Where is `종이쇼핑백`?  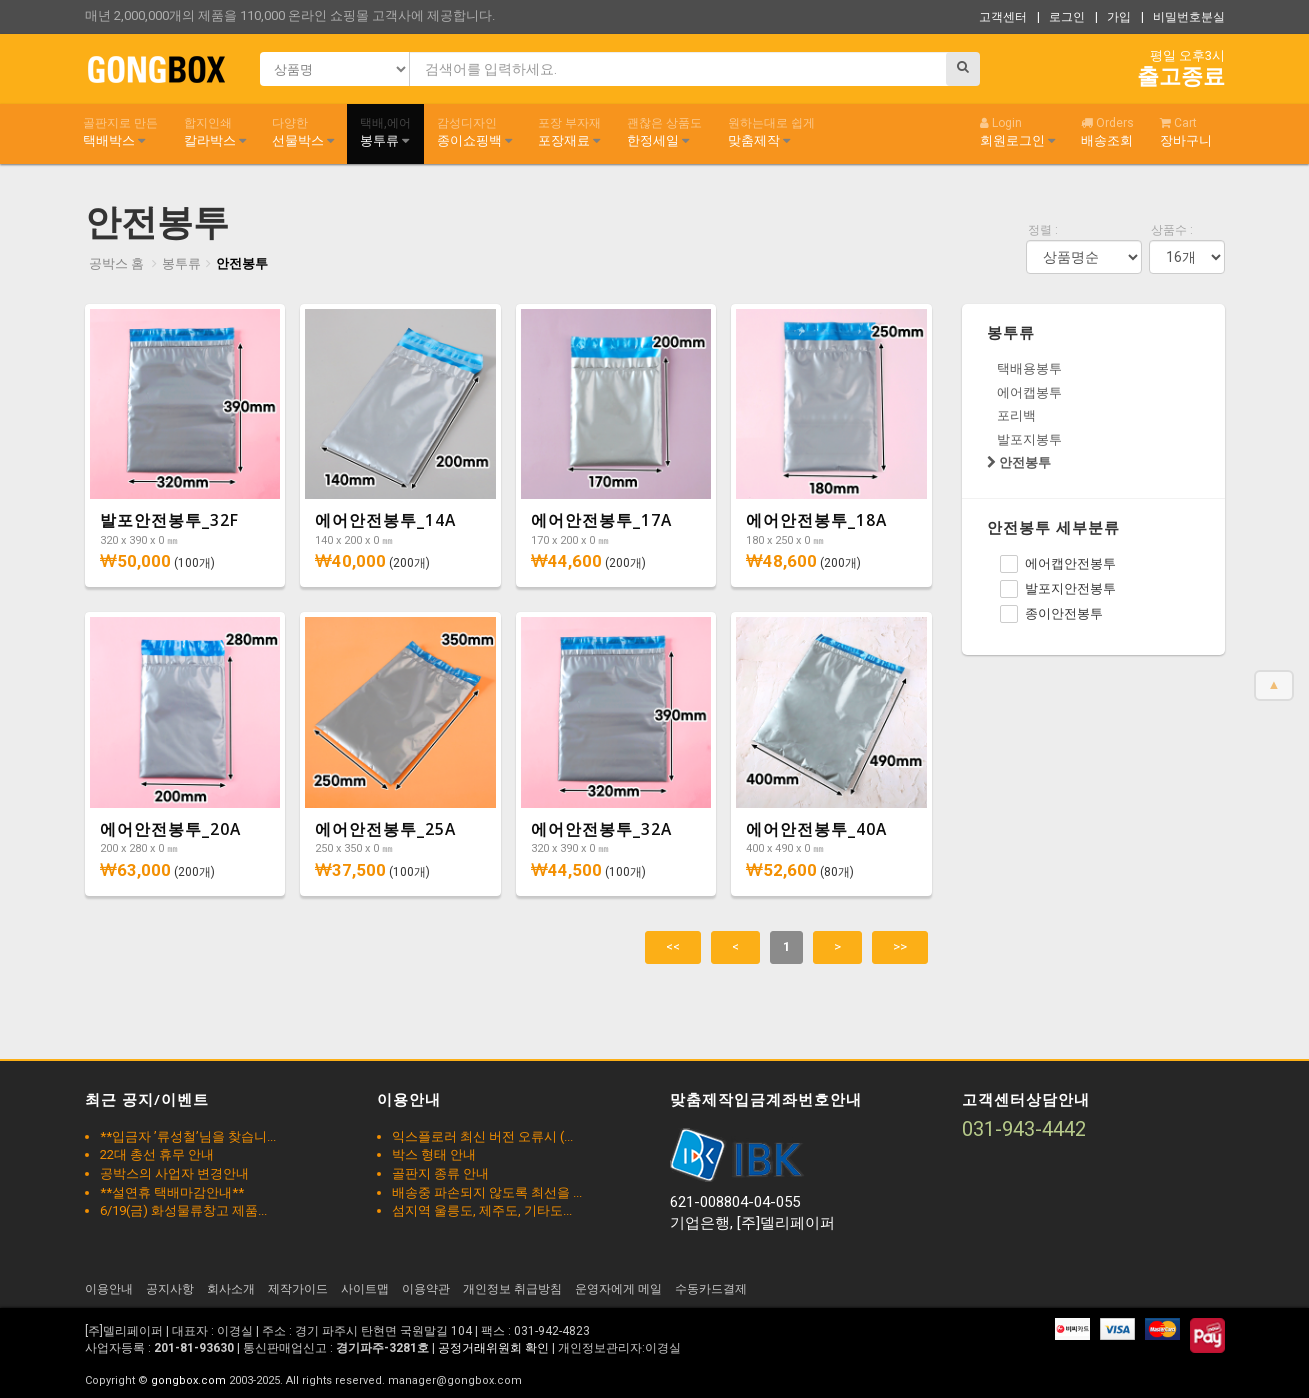 종이쇼핑백 is located at coordinates (474, 132).